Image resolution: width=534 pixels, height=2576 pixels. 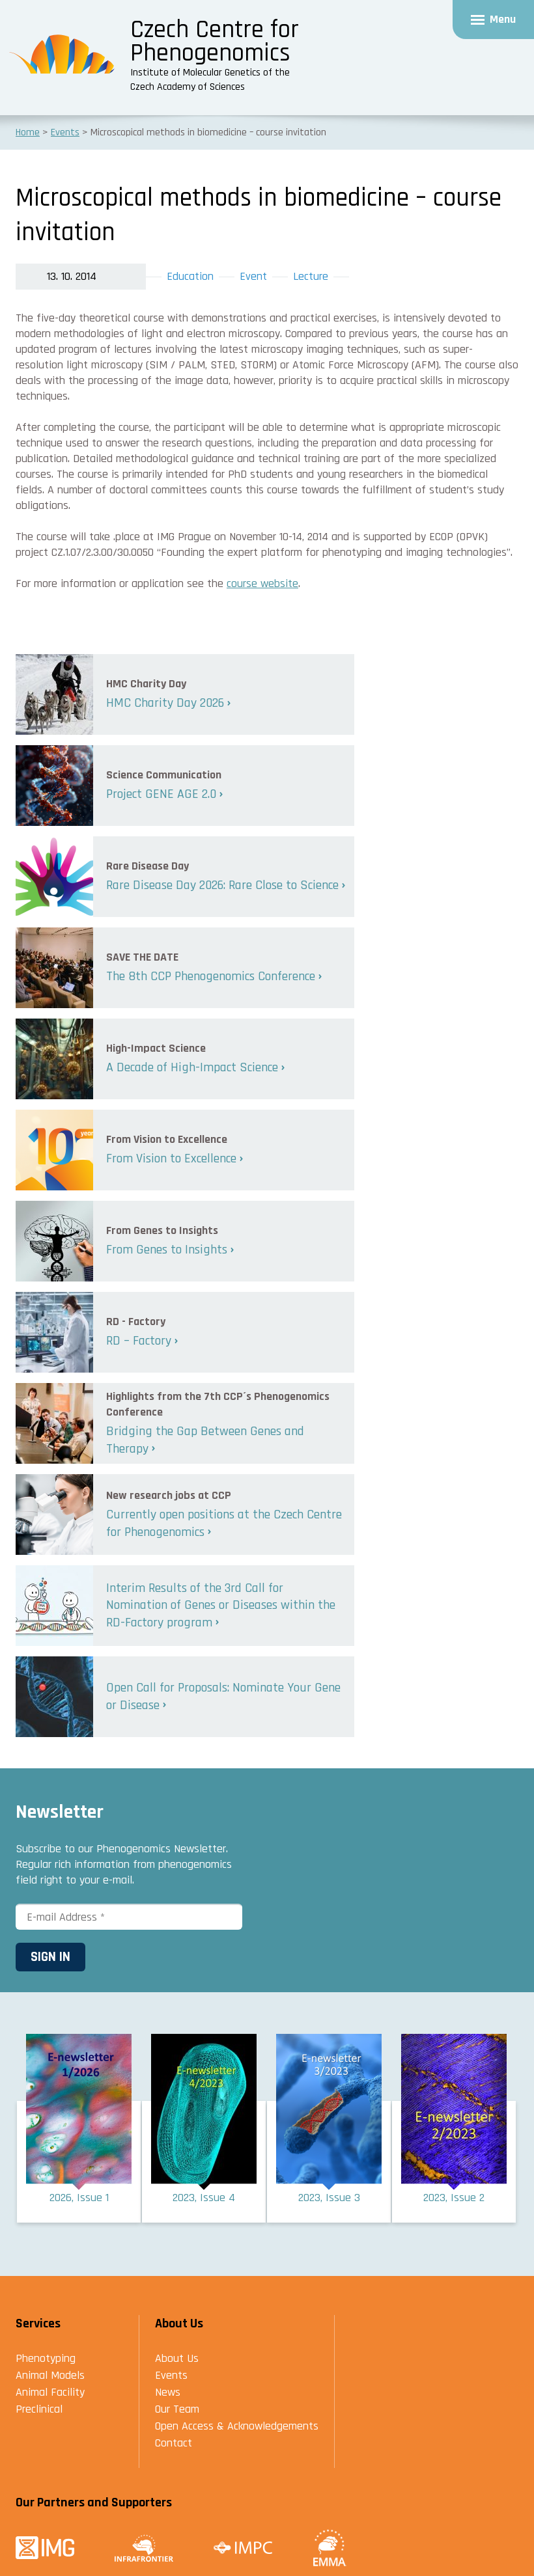 I want to click on Animal Facility, so click(x=50, y=2392).